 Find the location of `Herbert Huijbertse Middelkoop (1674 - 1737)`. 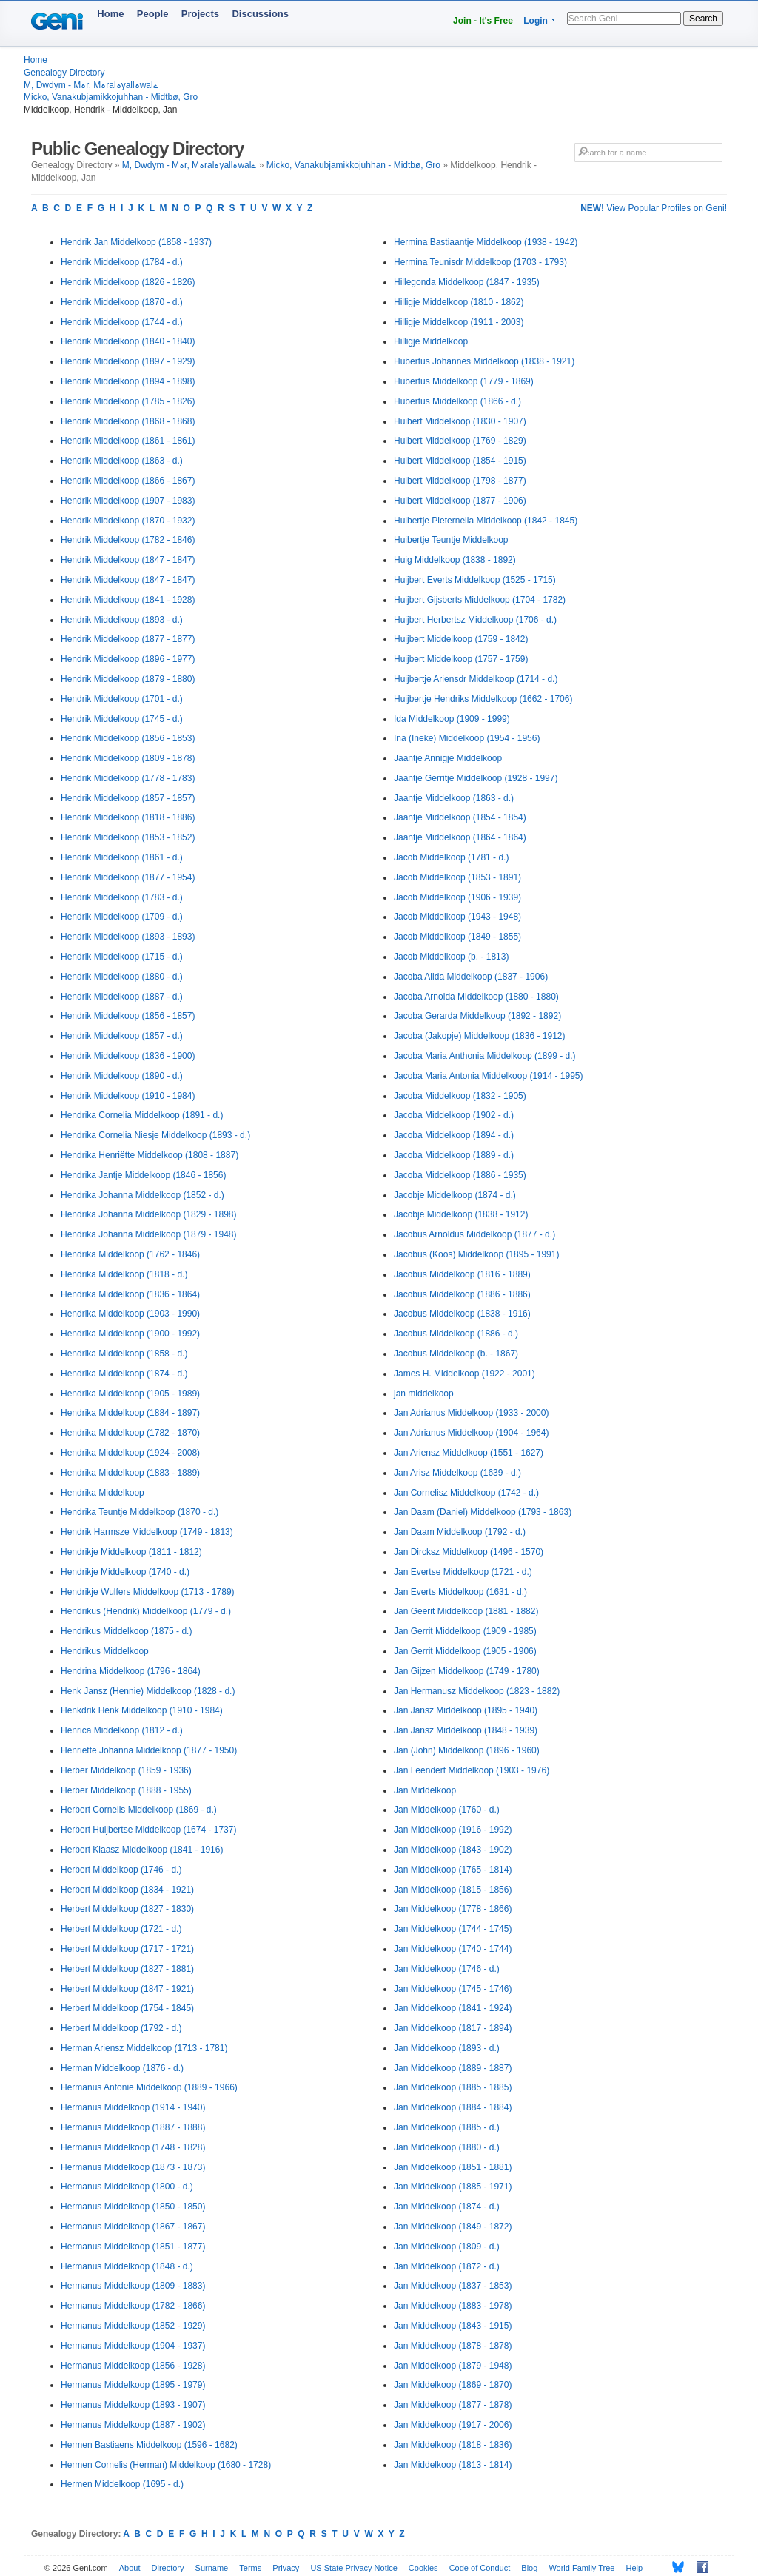

Herbert Huijbertse Middelkoop (1674 - 1737) is located at coordinates (148, 1829).